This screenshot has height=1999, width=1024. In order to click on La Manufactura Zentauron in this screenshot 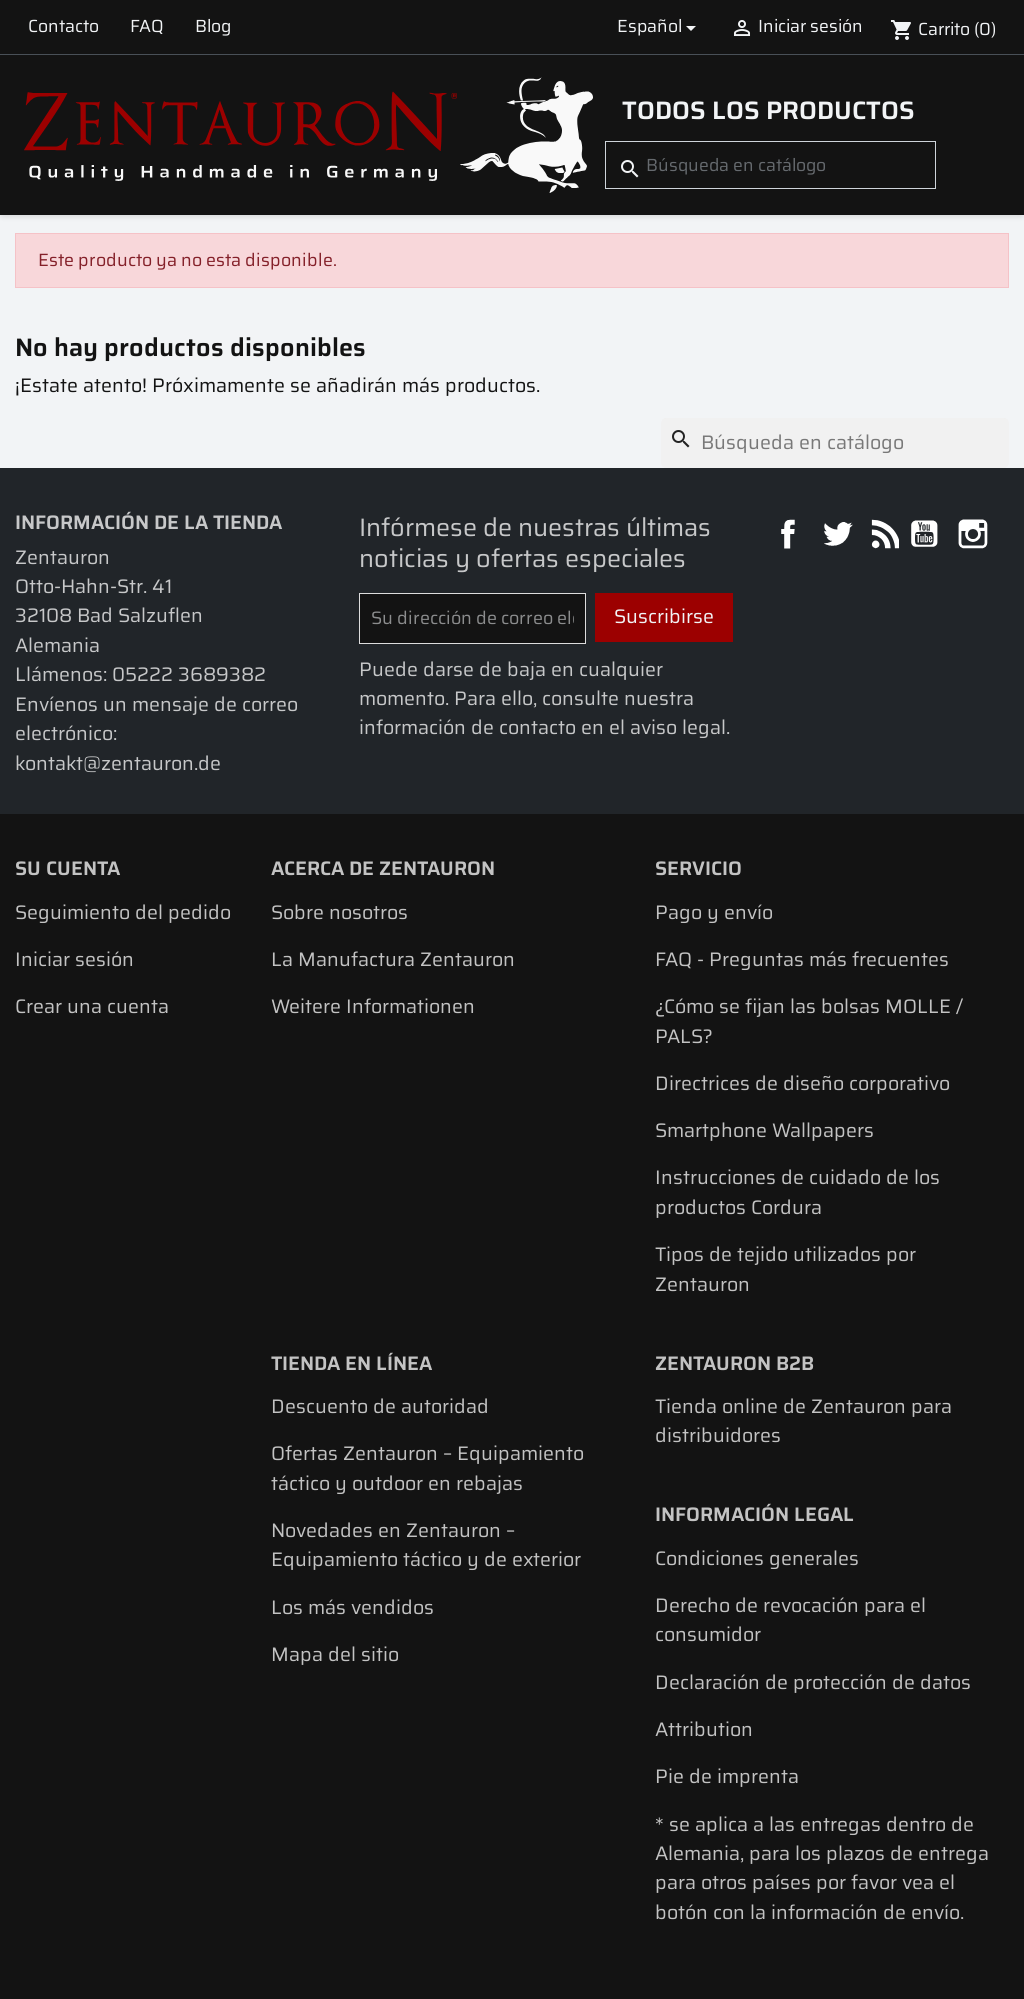, I will do `click(393, 959)`.